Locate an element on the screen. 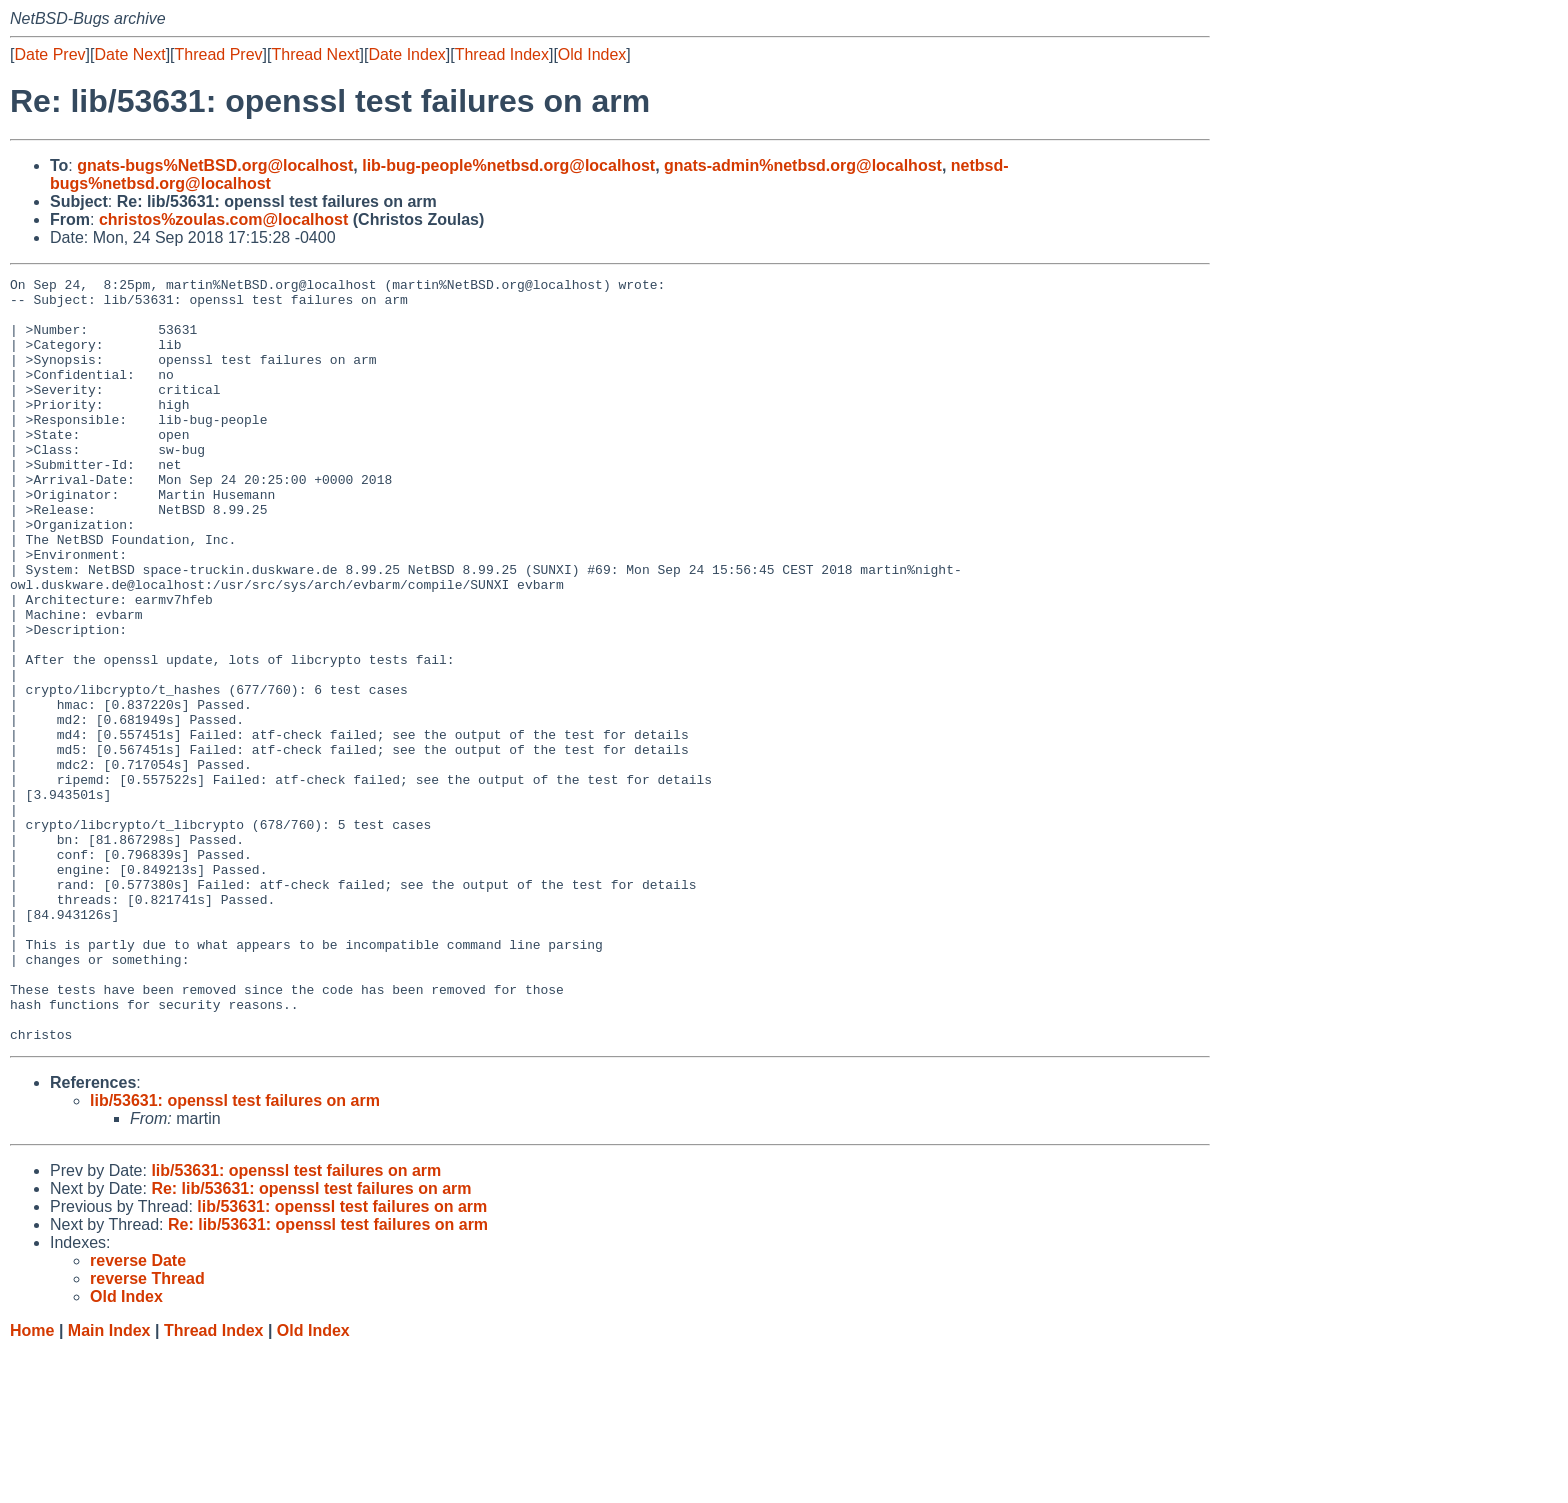  lib-bug-people%netbsd.org@localhost is located at coordinates (508, 165).